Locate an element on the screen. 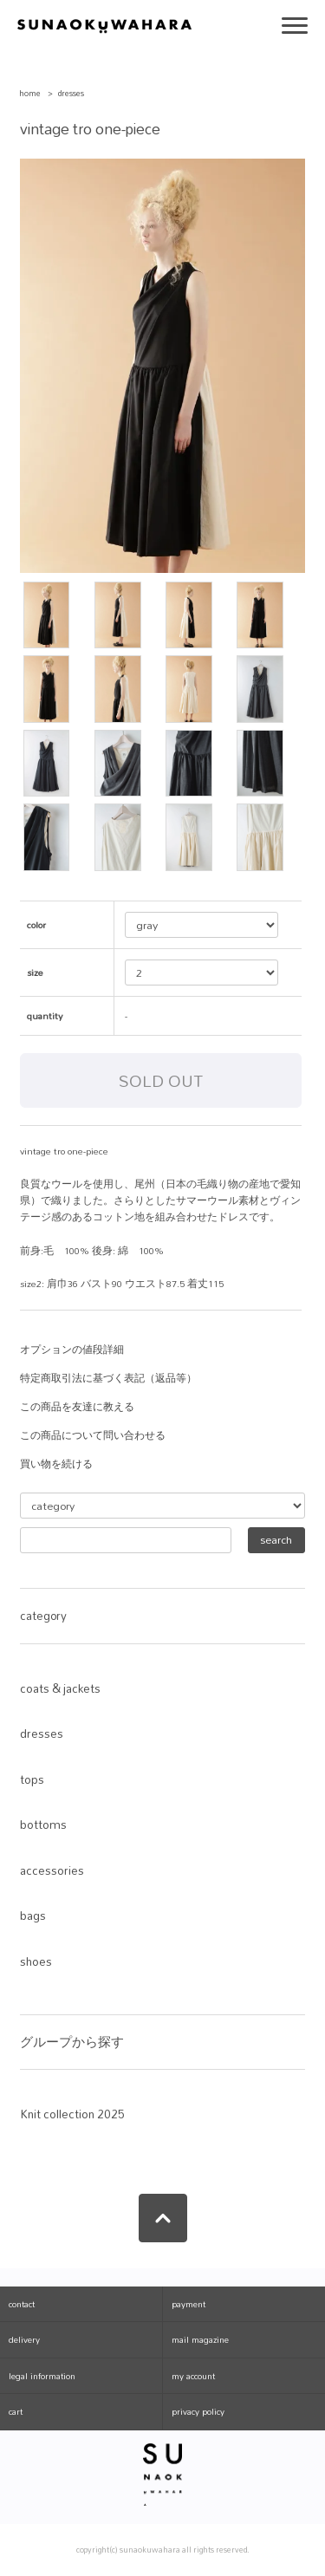  オプションの値段詳細 is located at coordinates (72, 1349).